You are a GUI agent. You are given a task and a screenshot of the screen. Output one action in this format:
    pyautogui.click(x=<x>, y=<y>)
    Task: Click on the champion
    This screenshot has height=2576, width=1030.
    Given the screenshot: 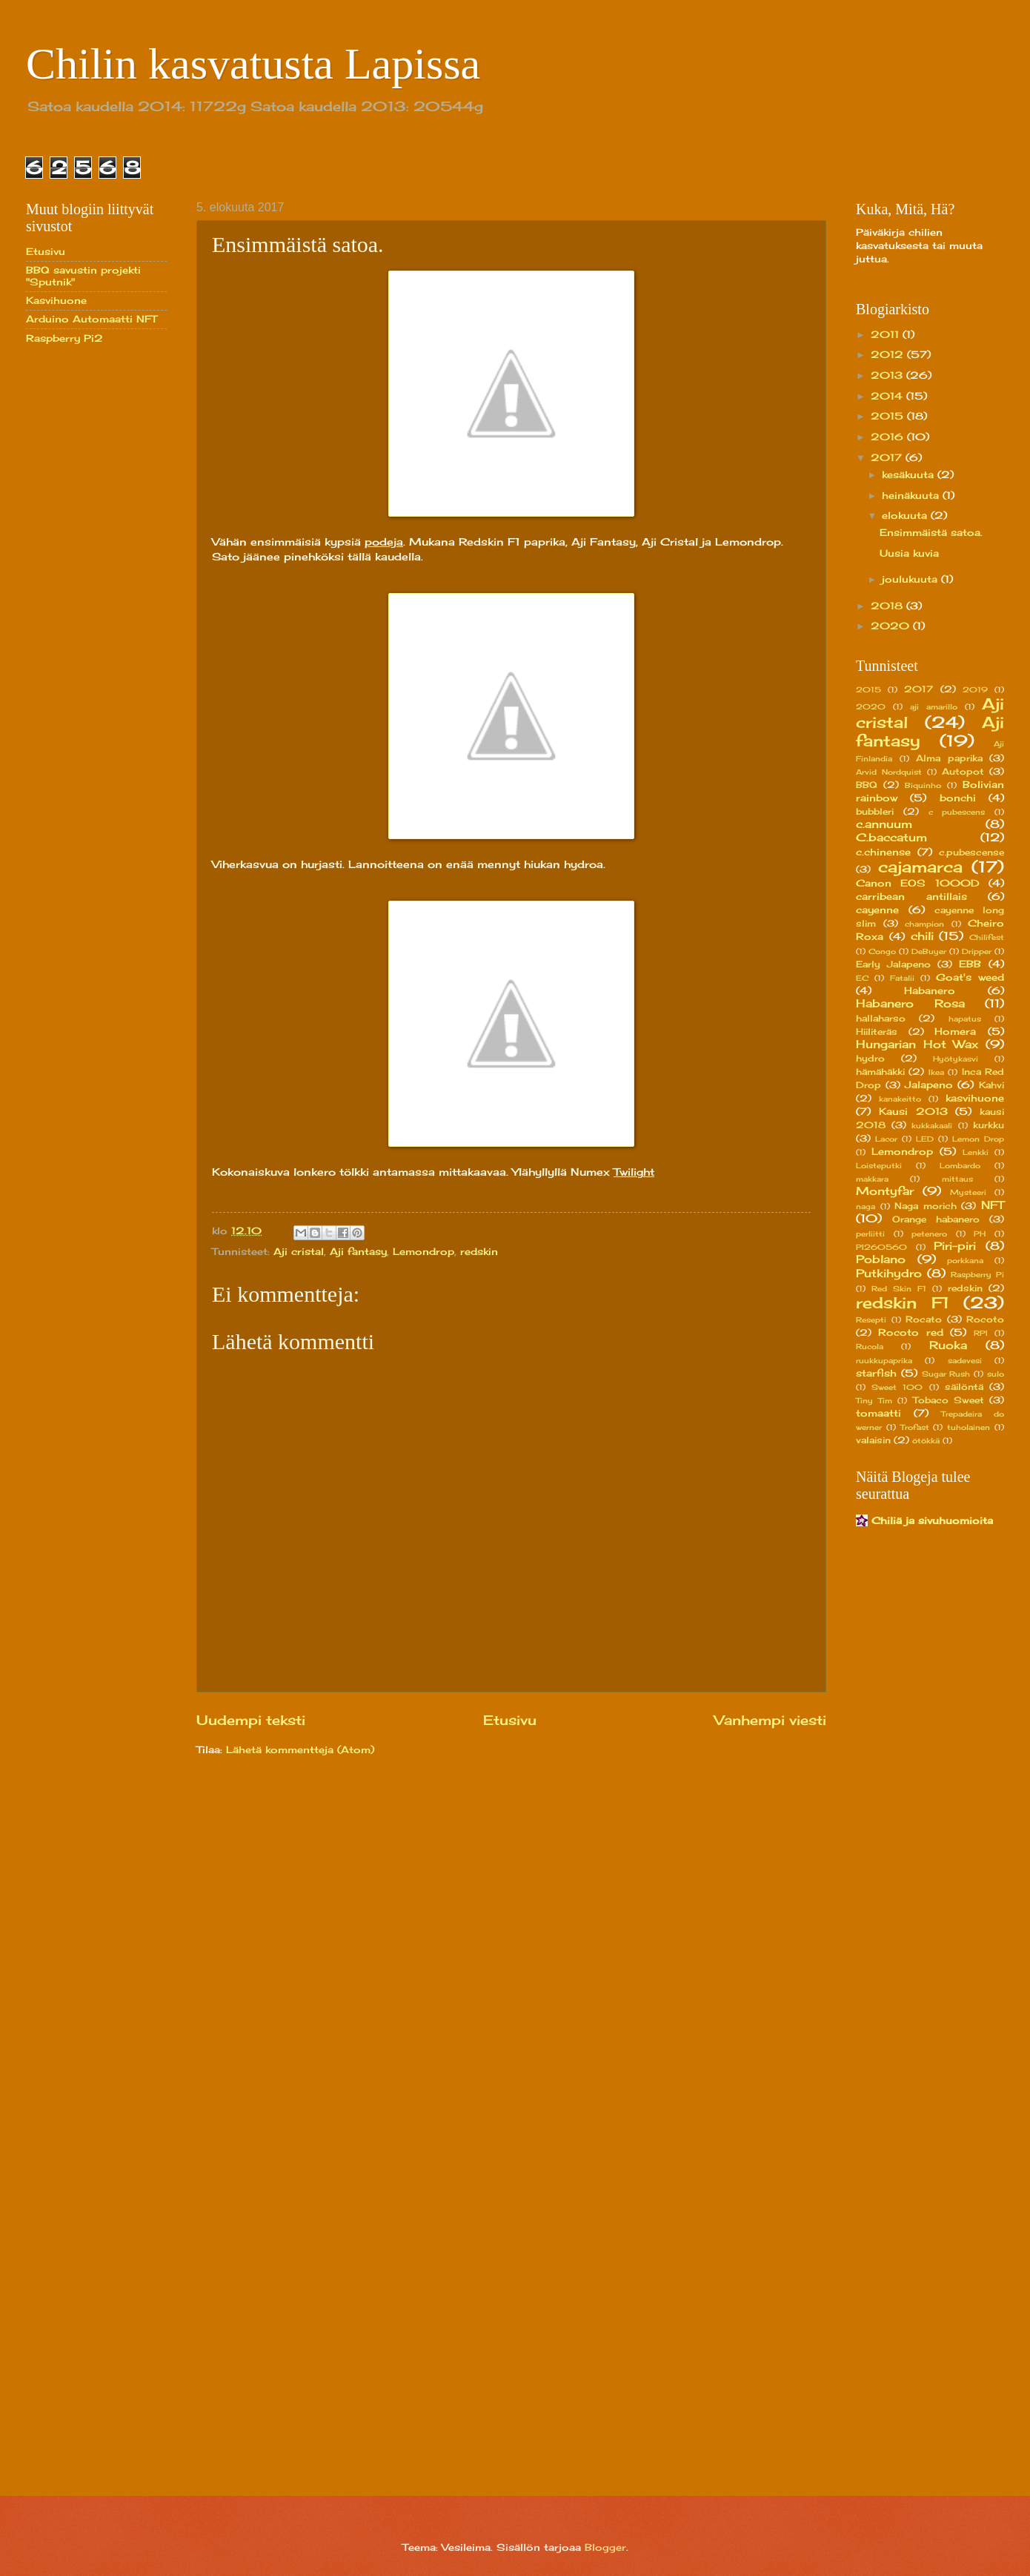 What is the action you would take?
    pyautogui.click(x=924, y=923)
    